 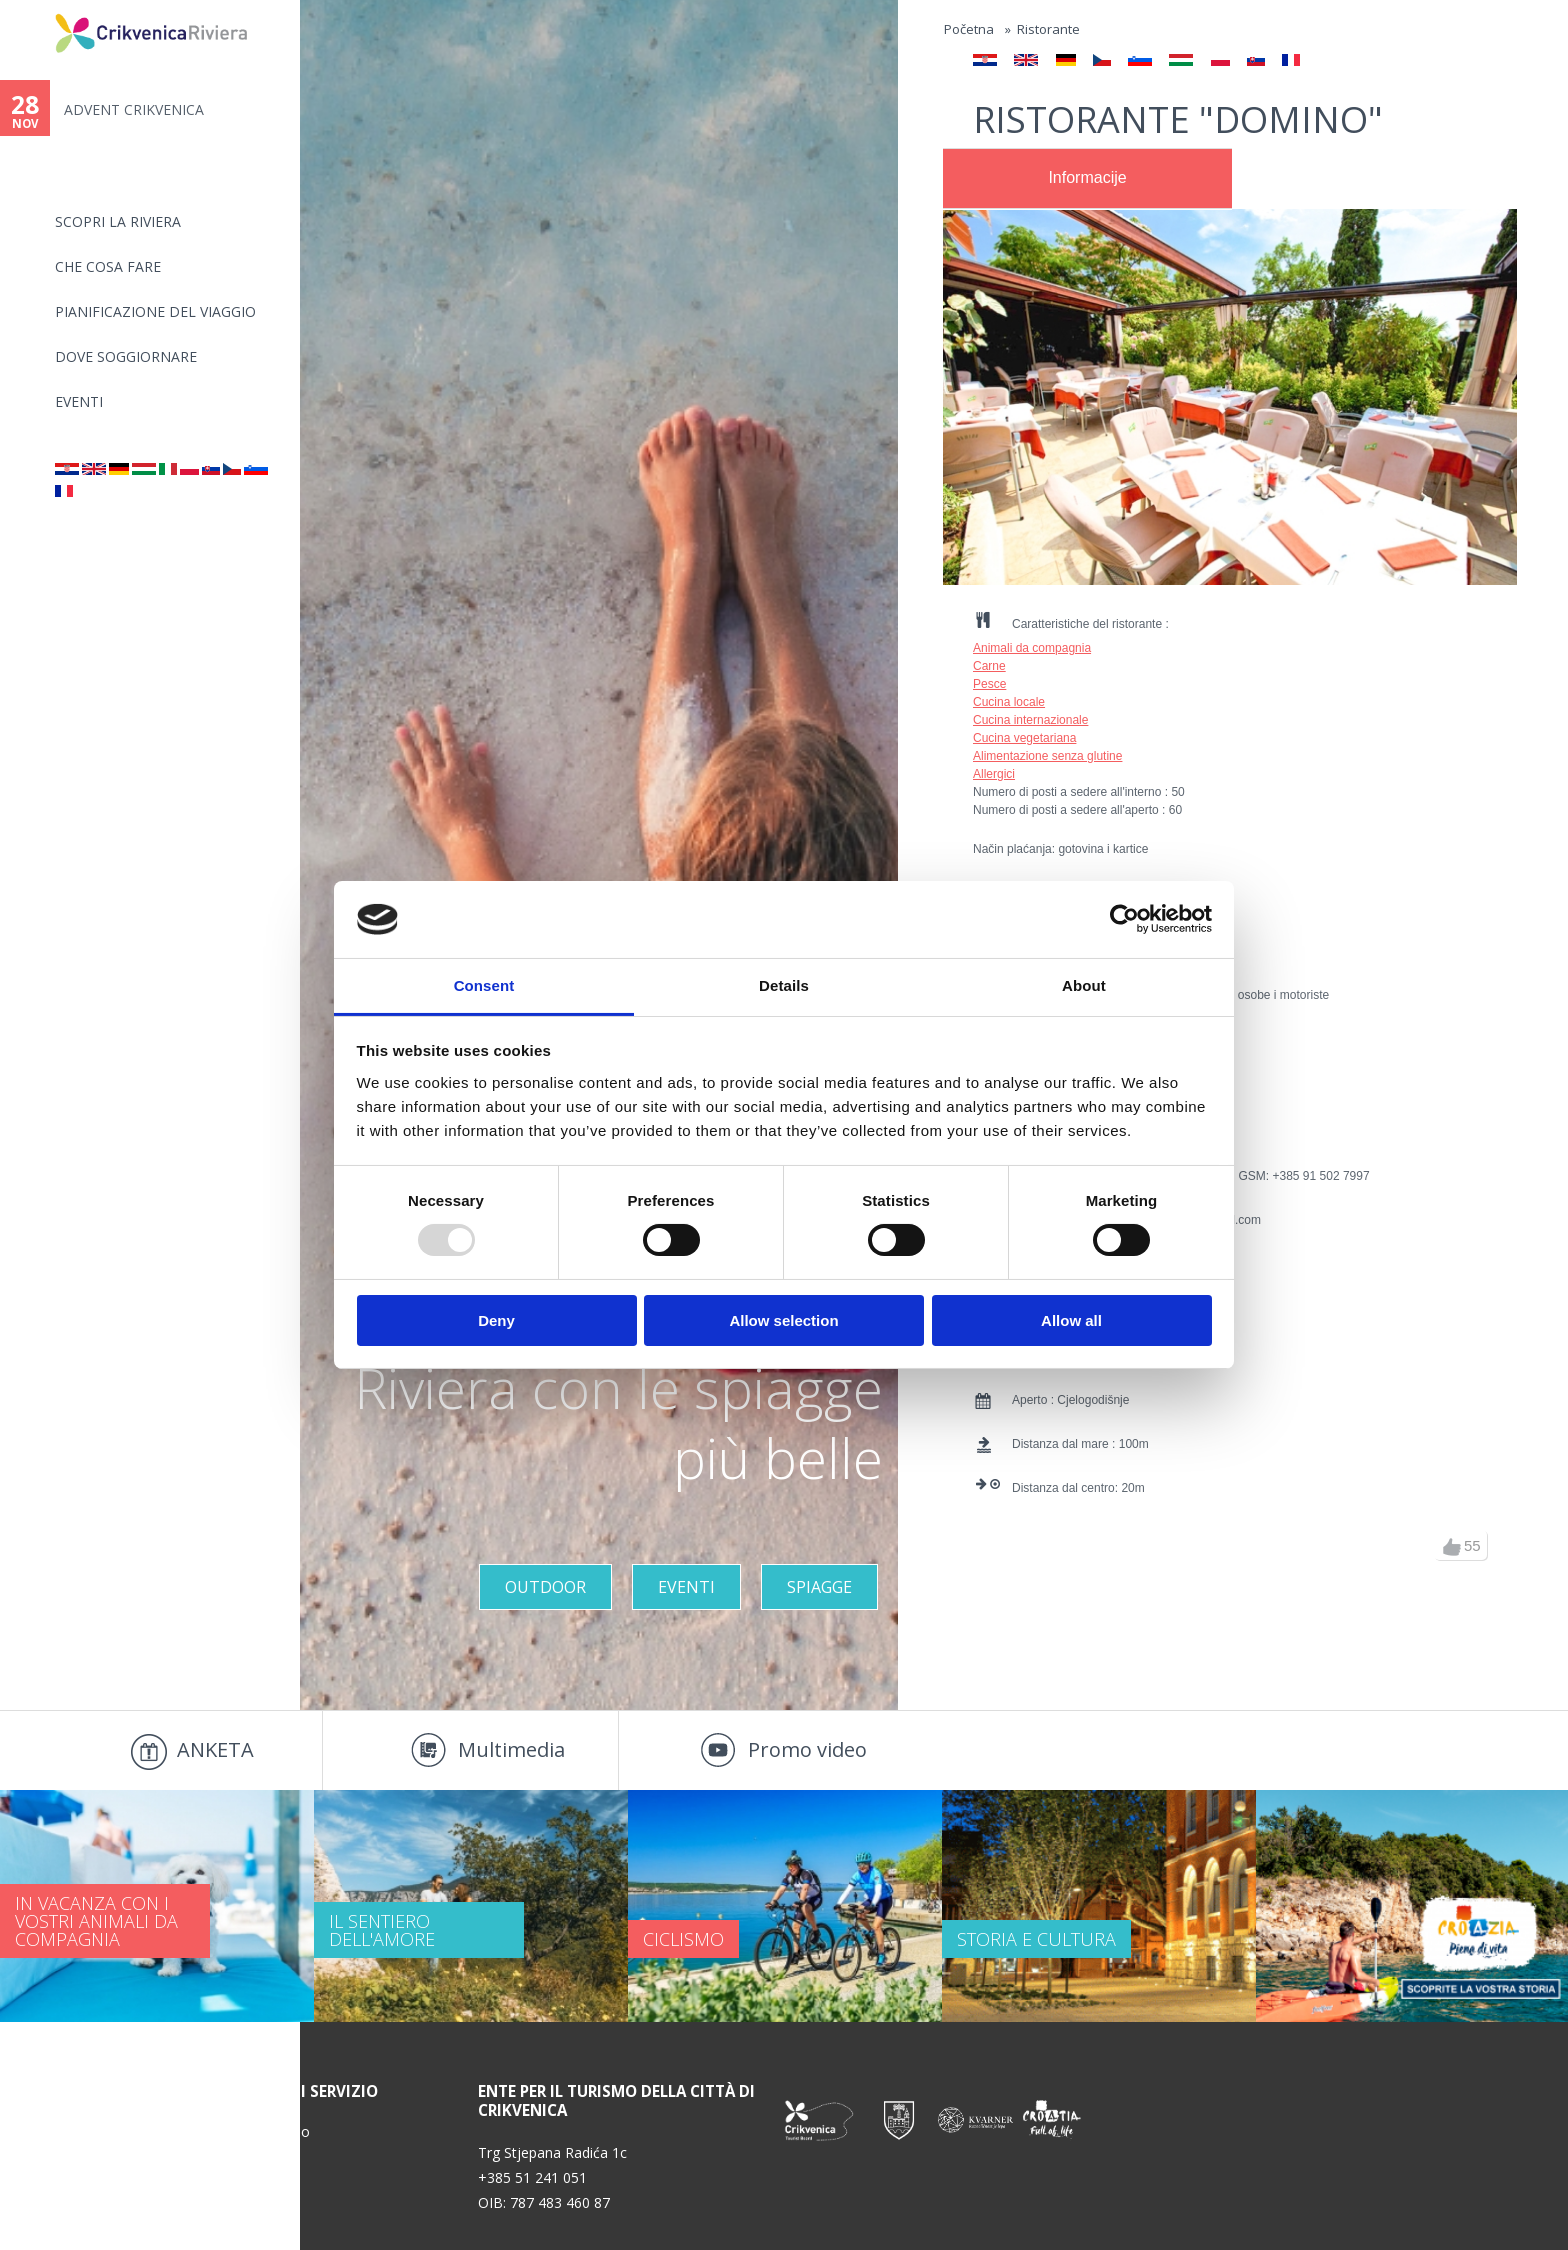 What do you see at coordinates (1032, 648) in the screenshot?
I see `Animali da compagnia` at bounding box center [1032, 648].